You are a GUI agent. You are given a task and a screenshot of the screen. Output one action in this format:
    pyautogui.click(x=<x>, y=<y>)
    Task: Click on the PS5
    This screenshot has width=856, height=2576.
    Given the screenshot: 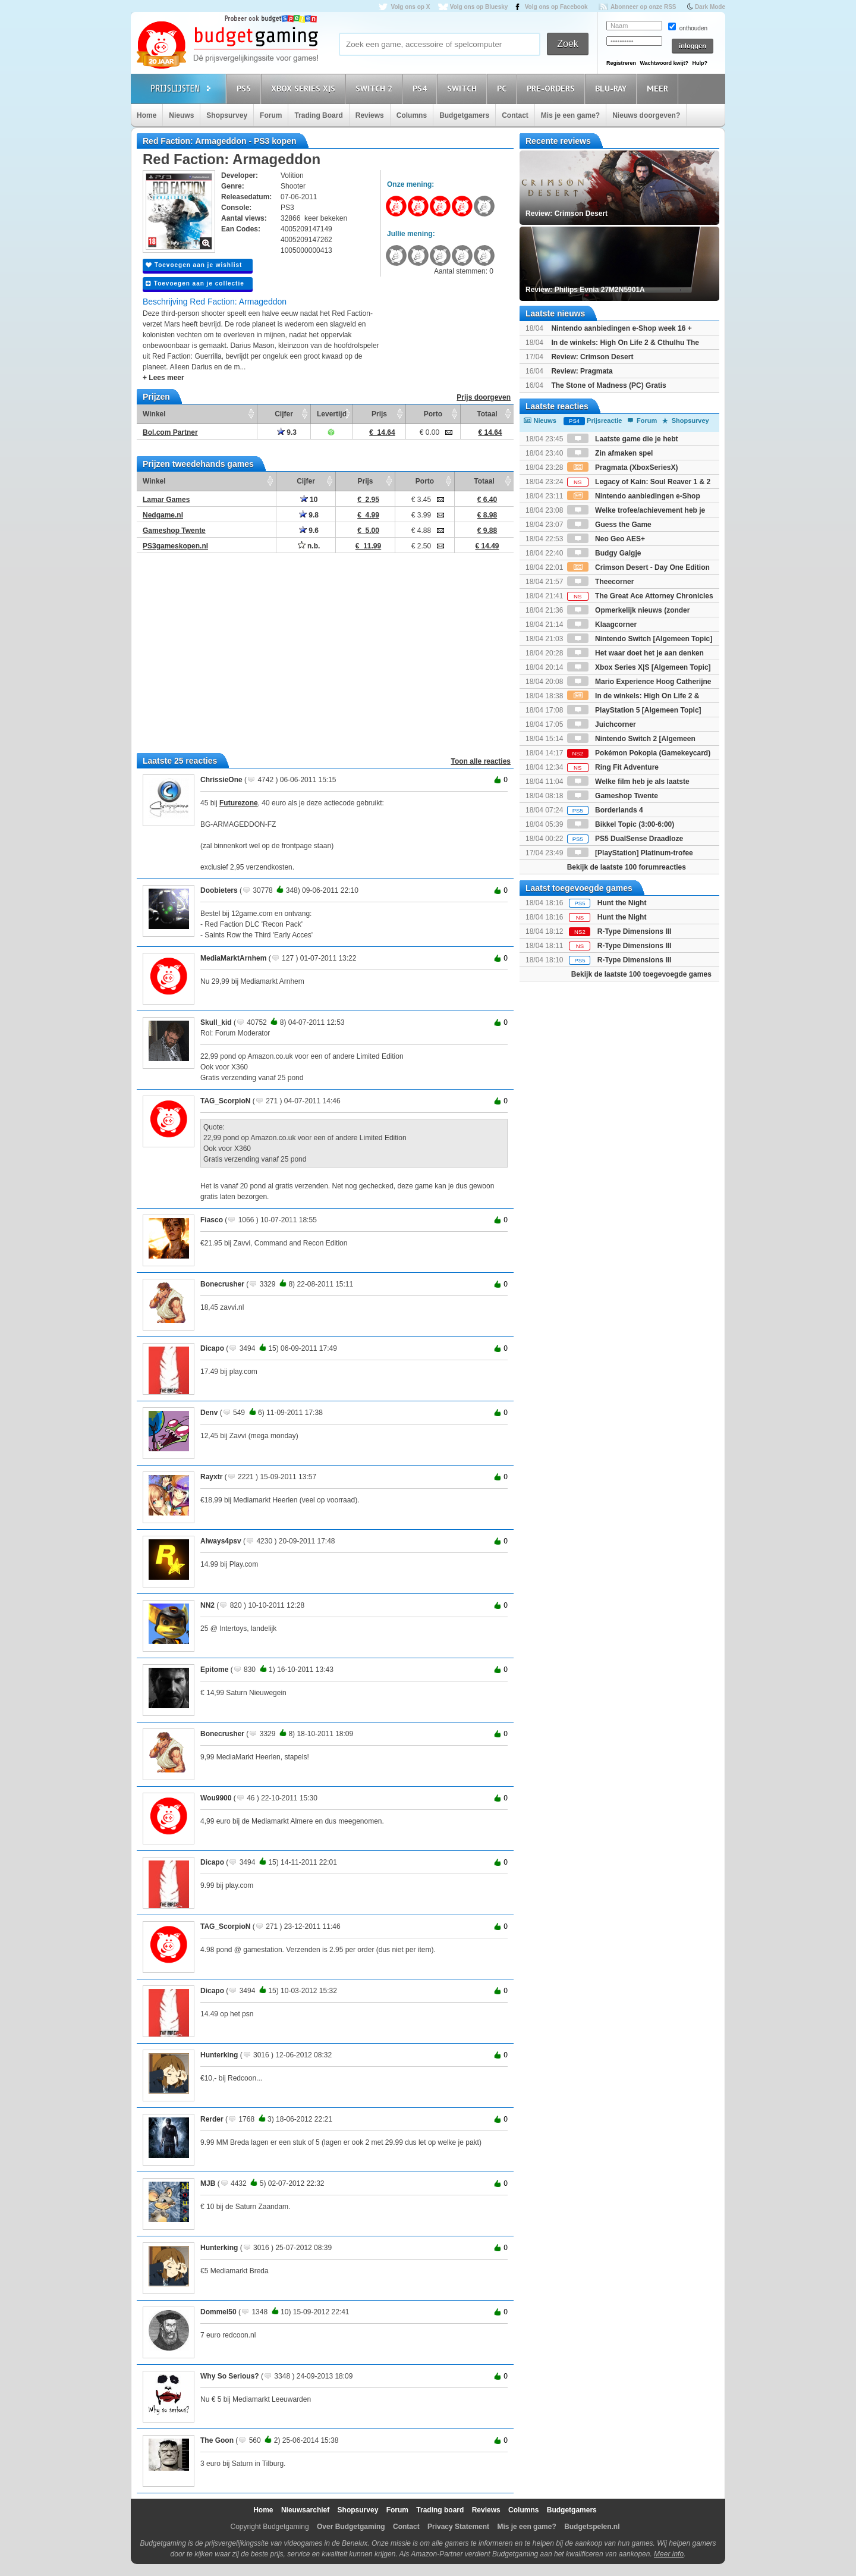 What is the action you would take?
    pyautogui.click(x=245, y=88)
    